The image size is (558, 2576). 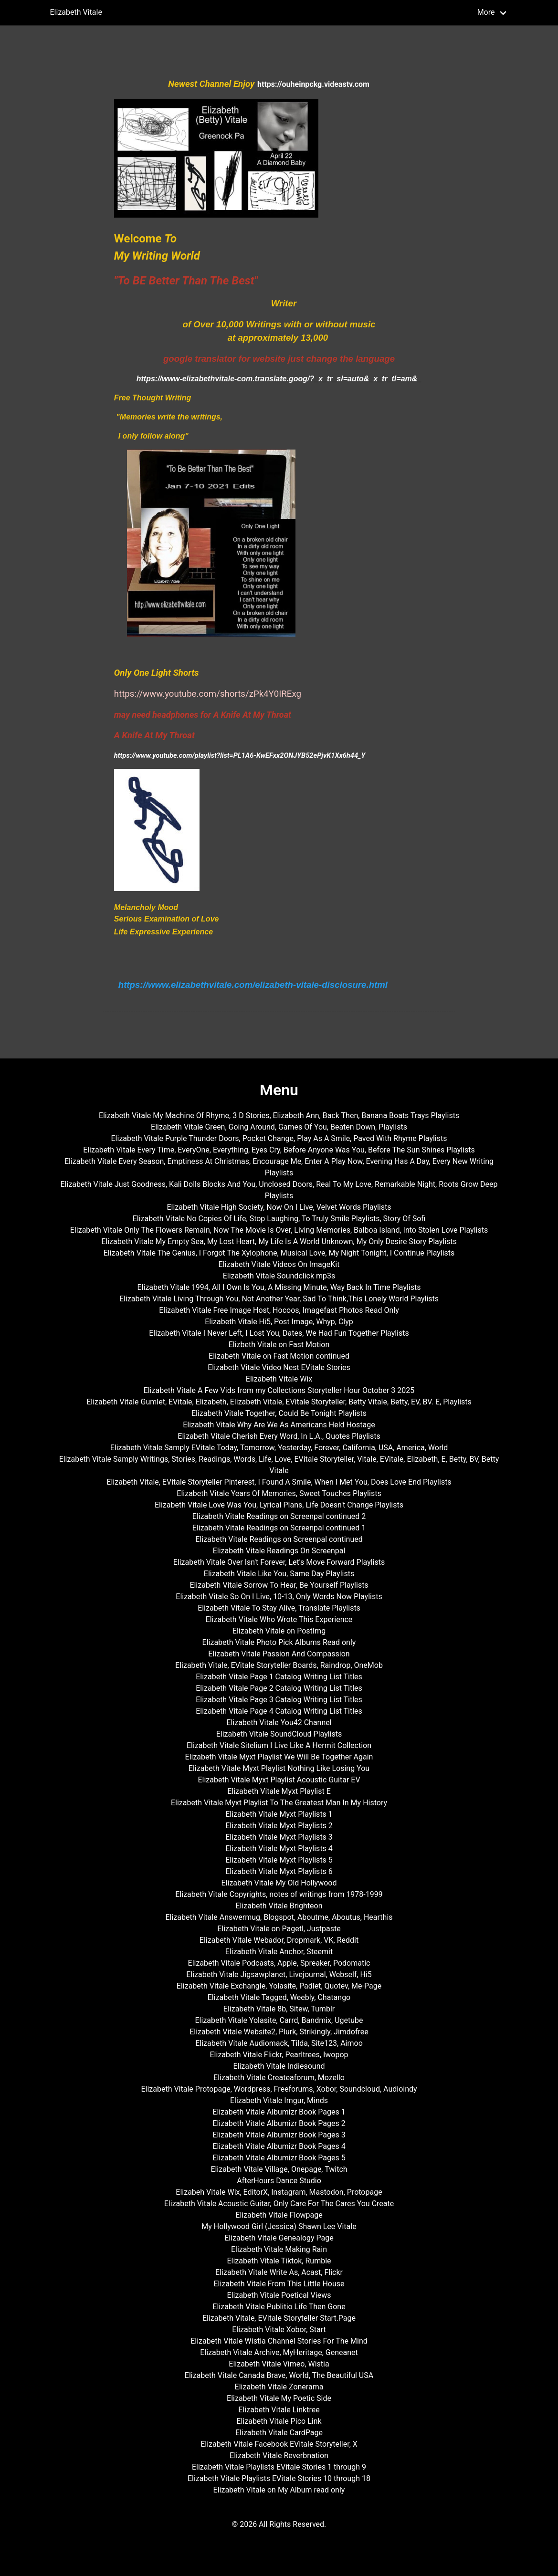 I want to click on https://www.youtube.com/playlist?list=PL1A6-KwEFxx2ONJYB52ePjvK1Xx6h44_Y, so click(x=239, y=755).